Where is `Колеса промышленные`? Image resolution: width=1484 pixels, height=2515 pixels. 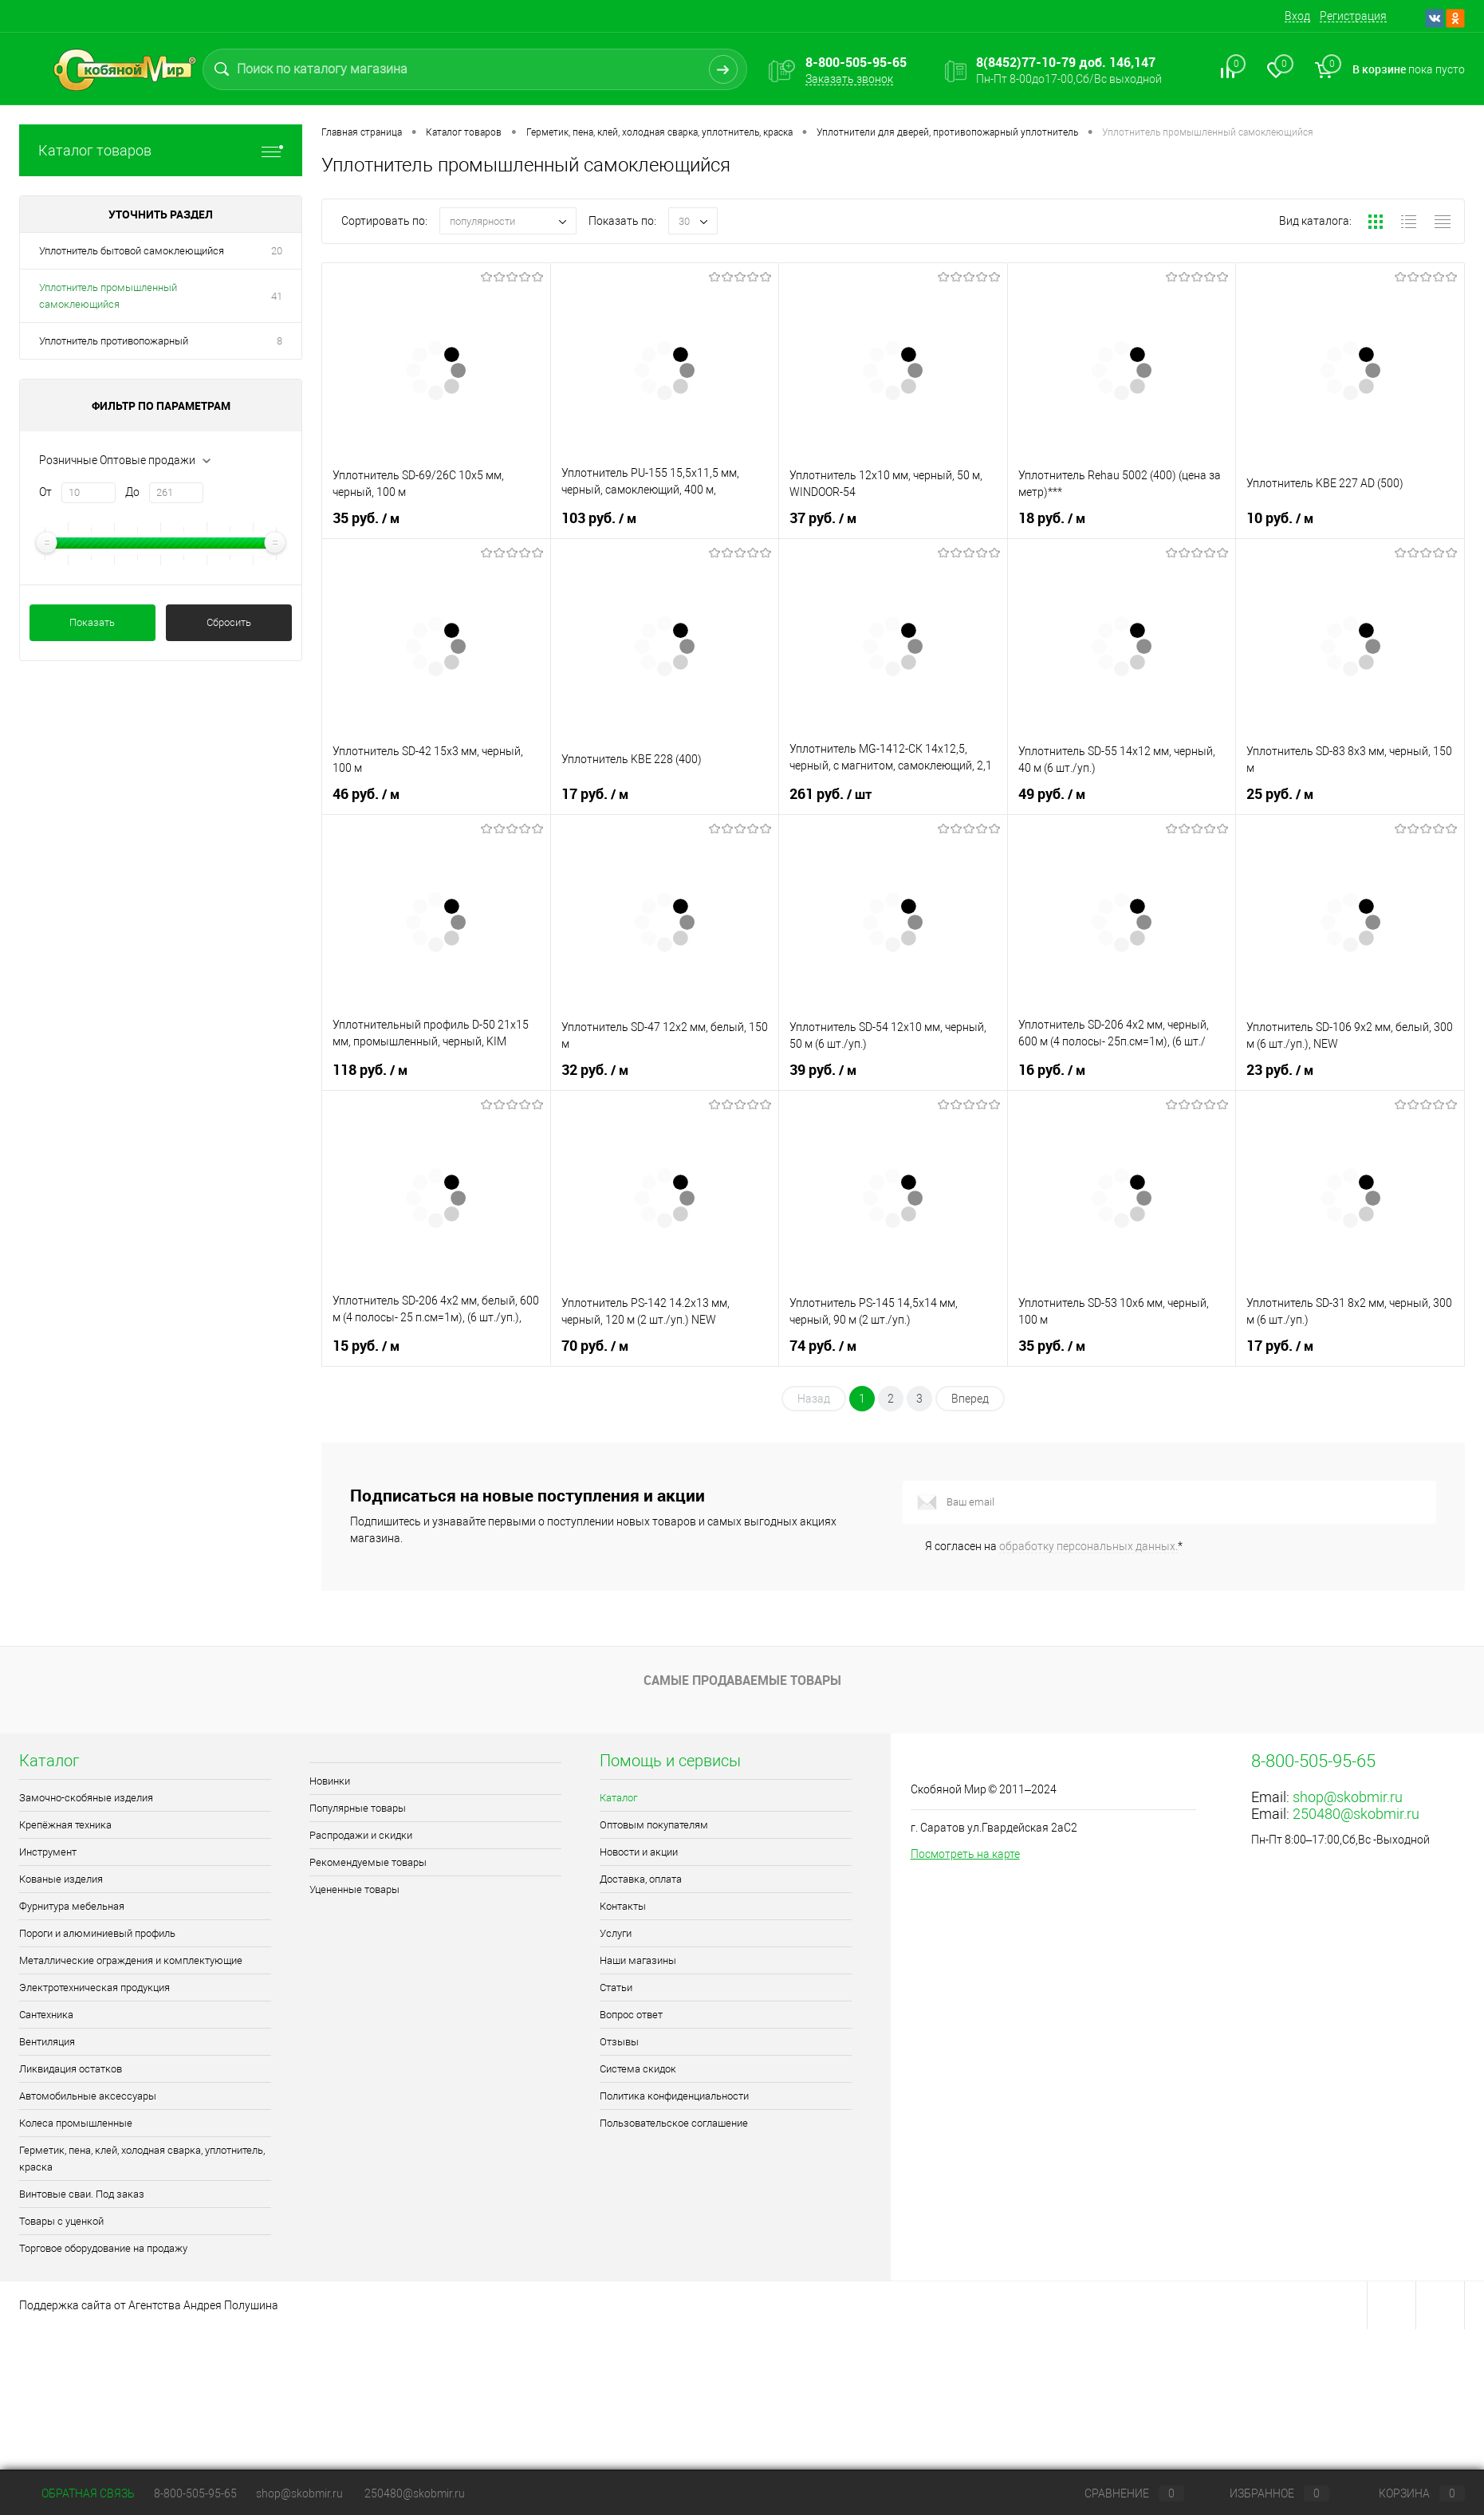 Колеса промышленные is located at coordinates (75, 2123).